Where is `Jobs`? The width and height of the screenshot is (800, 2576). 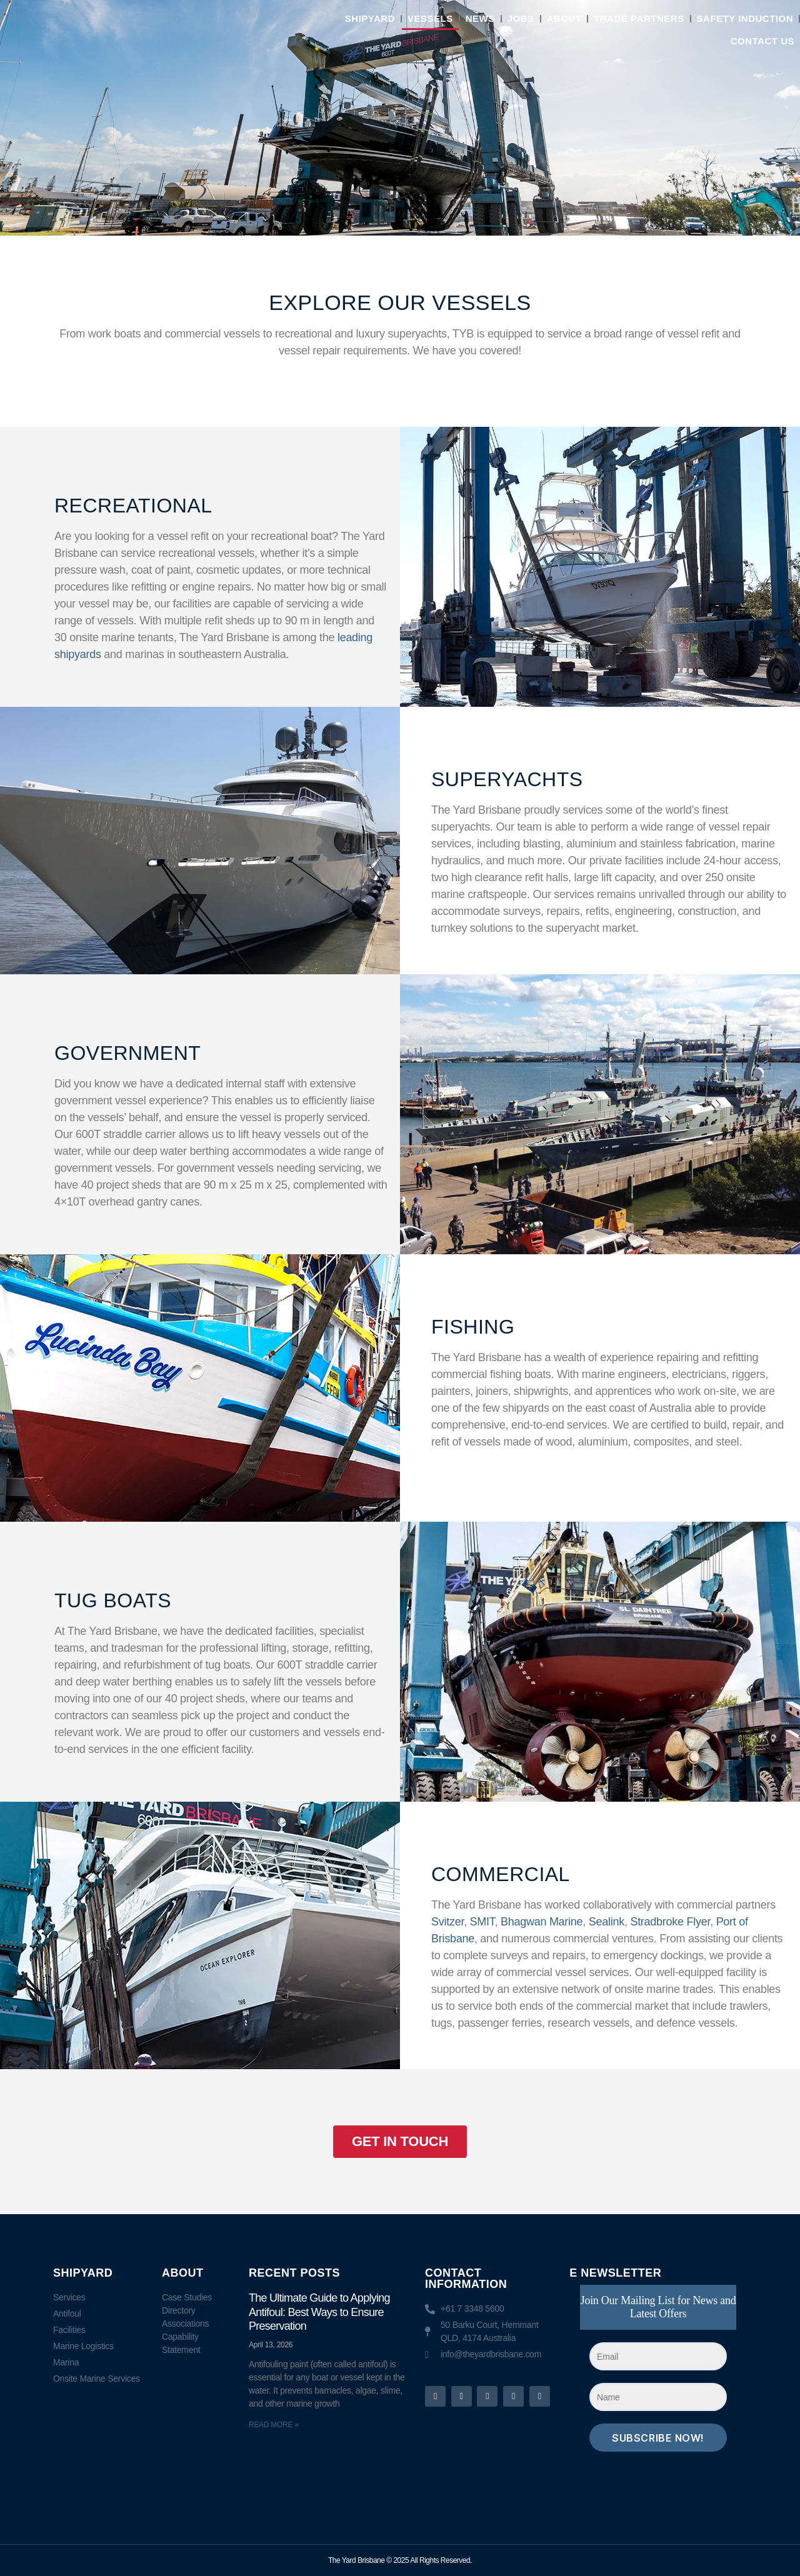
Jobs is located at coordinates (521, 18).